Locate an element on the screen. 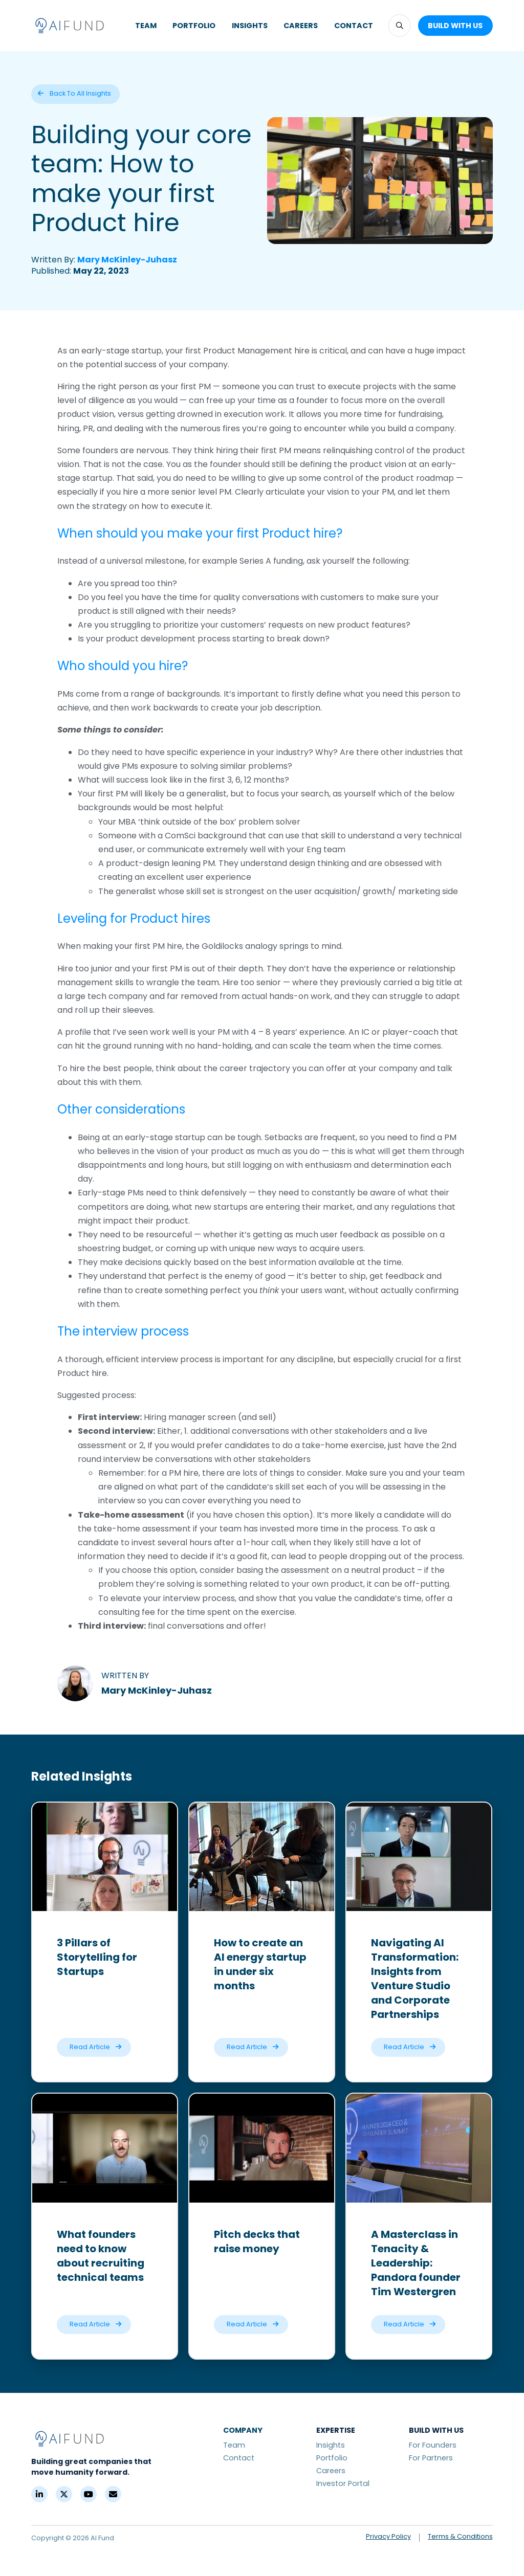 Image resolution: width=524 pixels, height=2576 pixels. [Contact] is located at coordinates (113, 2494).